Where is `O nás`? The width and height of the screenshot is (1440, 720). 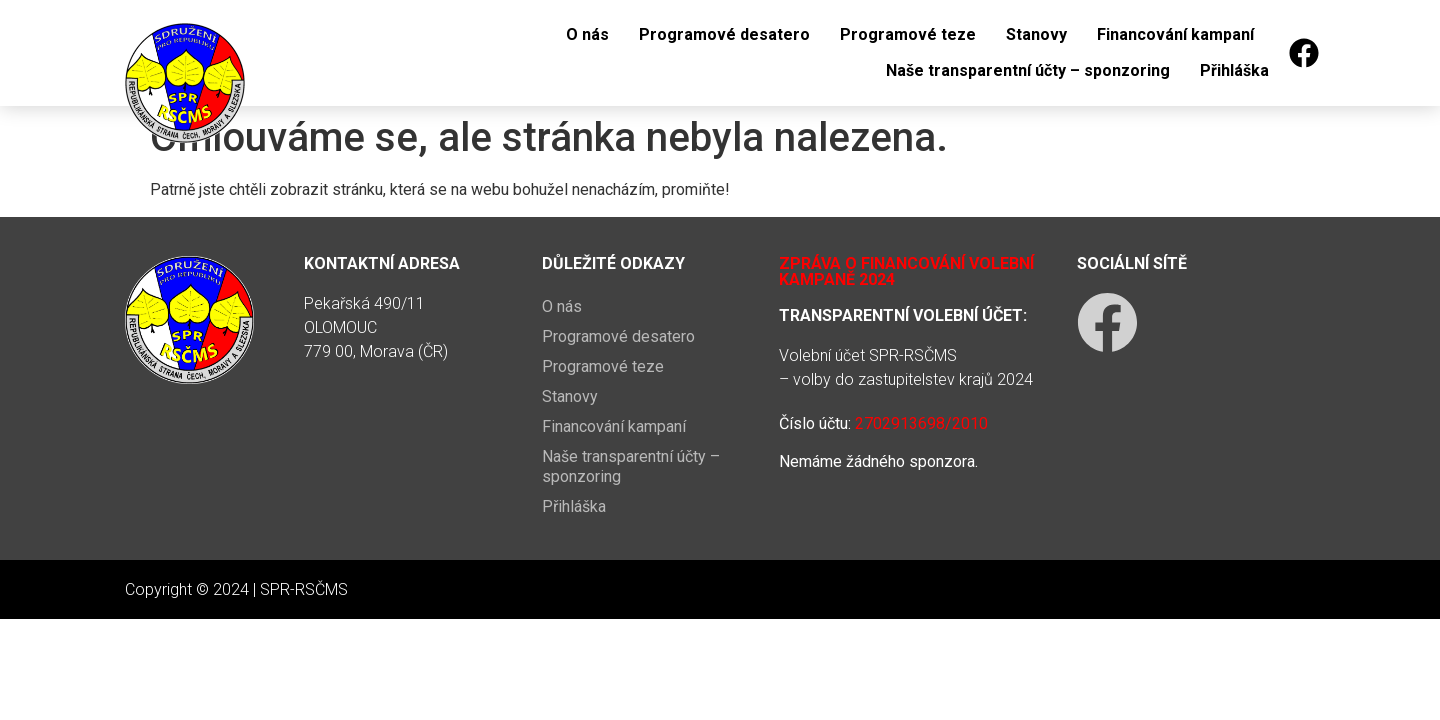
O nás is located at coordinates (587, 34).